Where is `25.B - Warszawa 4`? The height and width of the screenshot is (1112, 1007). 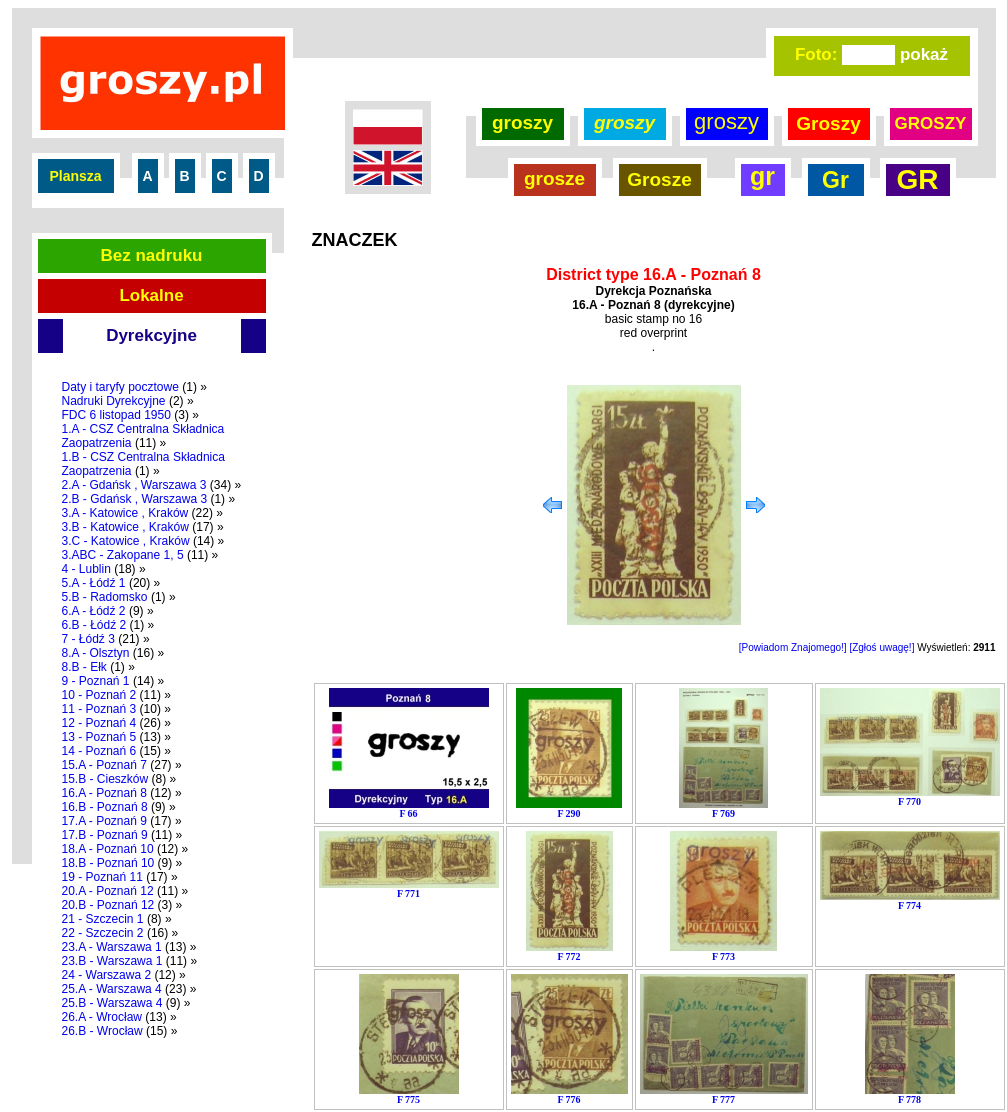 25.B - Warszawa 4 is located at coordinates (112, 1003).